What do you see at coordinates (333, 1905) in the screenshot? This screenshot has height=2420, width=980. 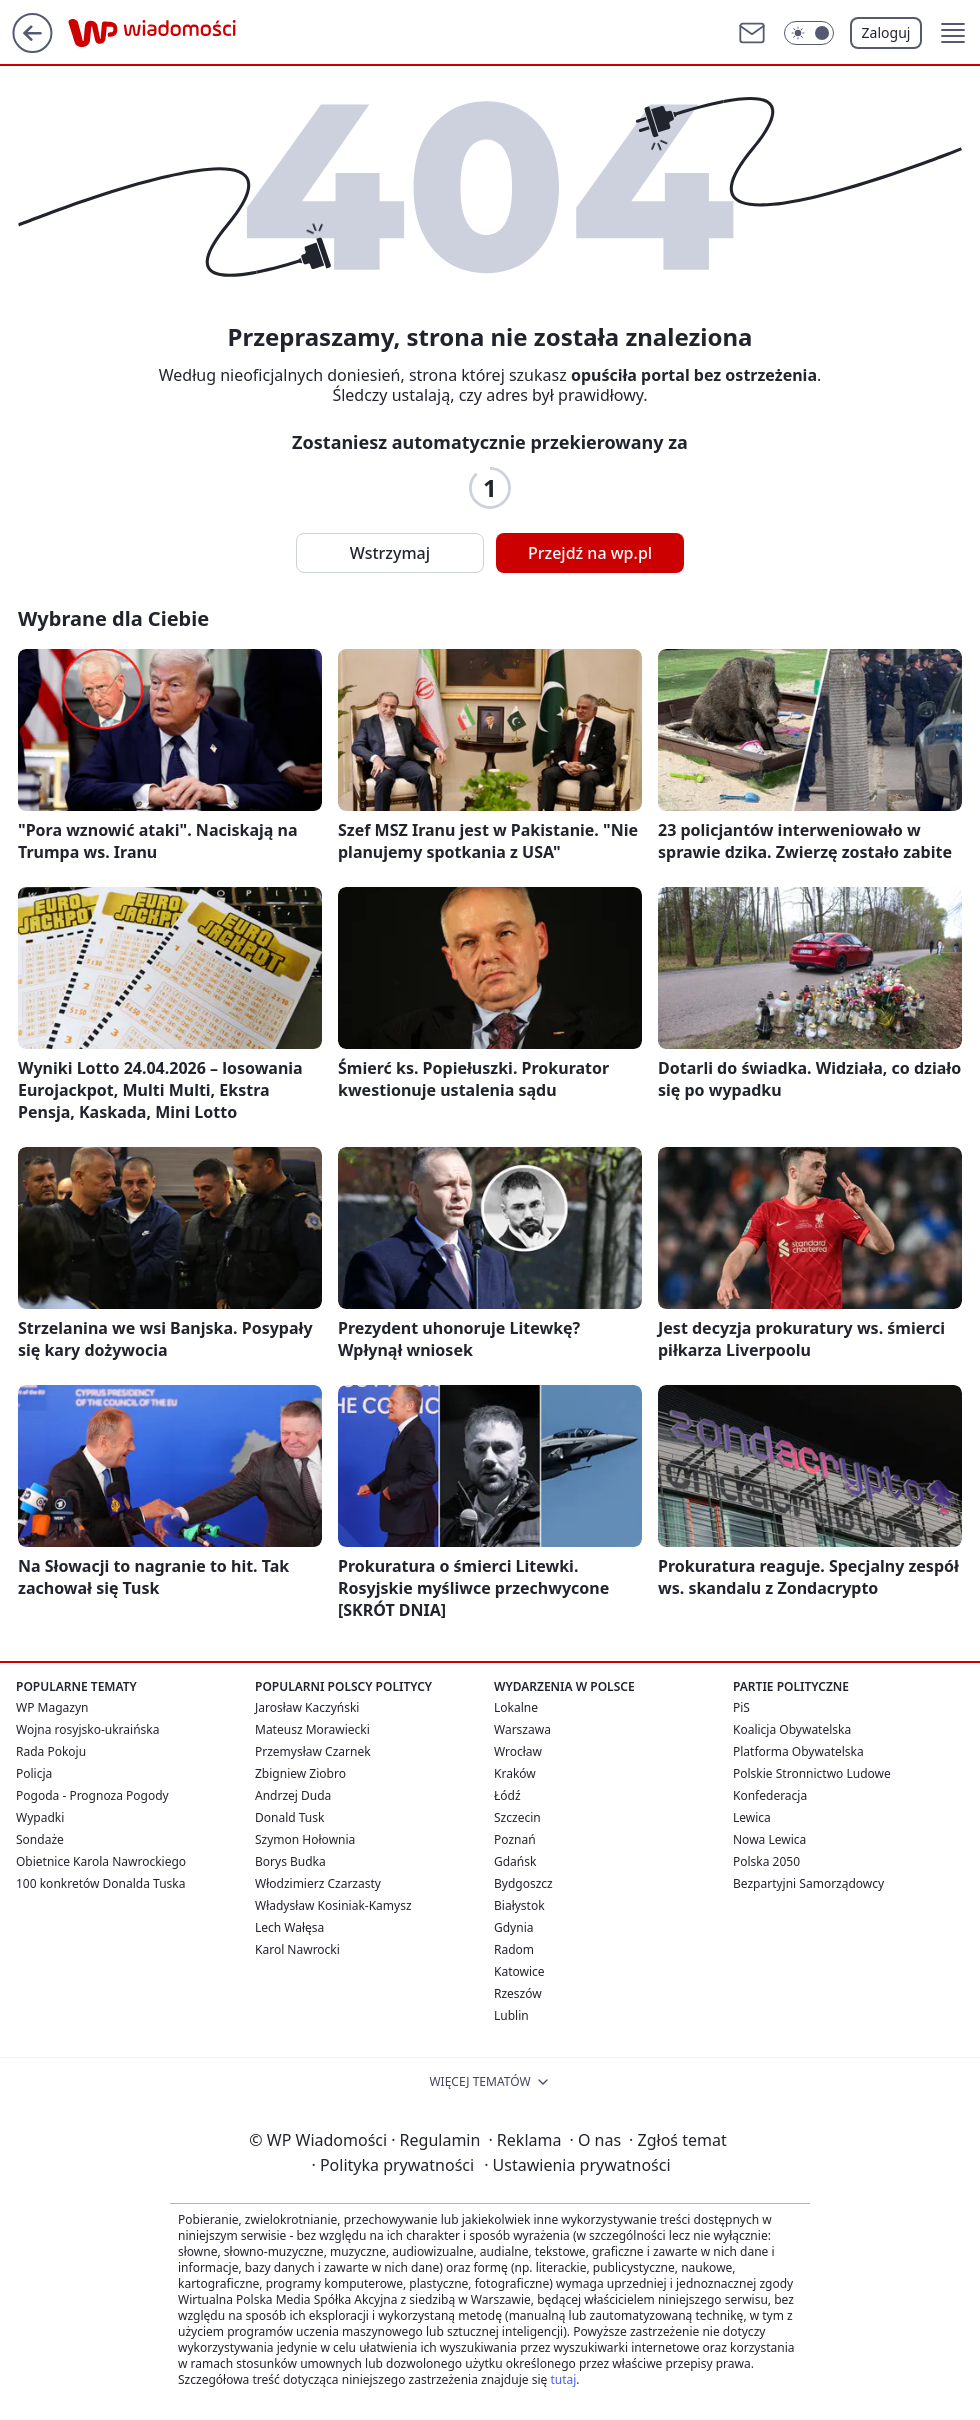 I see `Władysław Kosiniak-Kamysz` at bounding box center [333, 1905].